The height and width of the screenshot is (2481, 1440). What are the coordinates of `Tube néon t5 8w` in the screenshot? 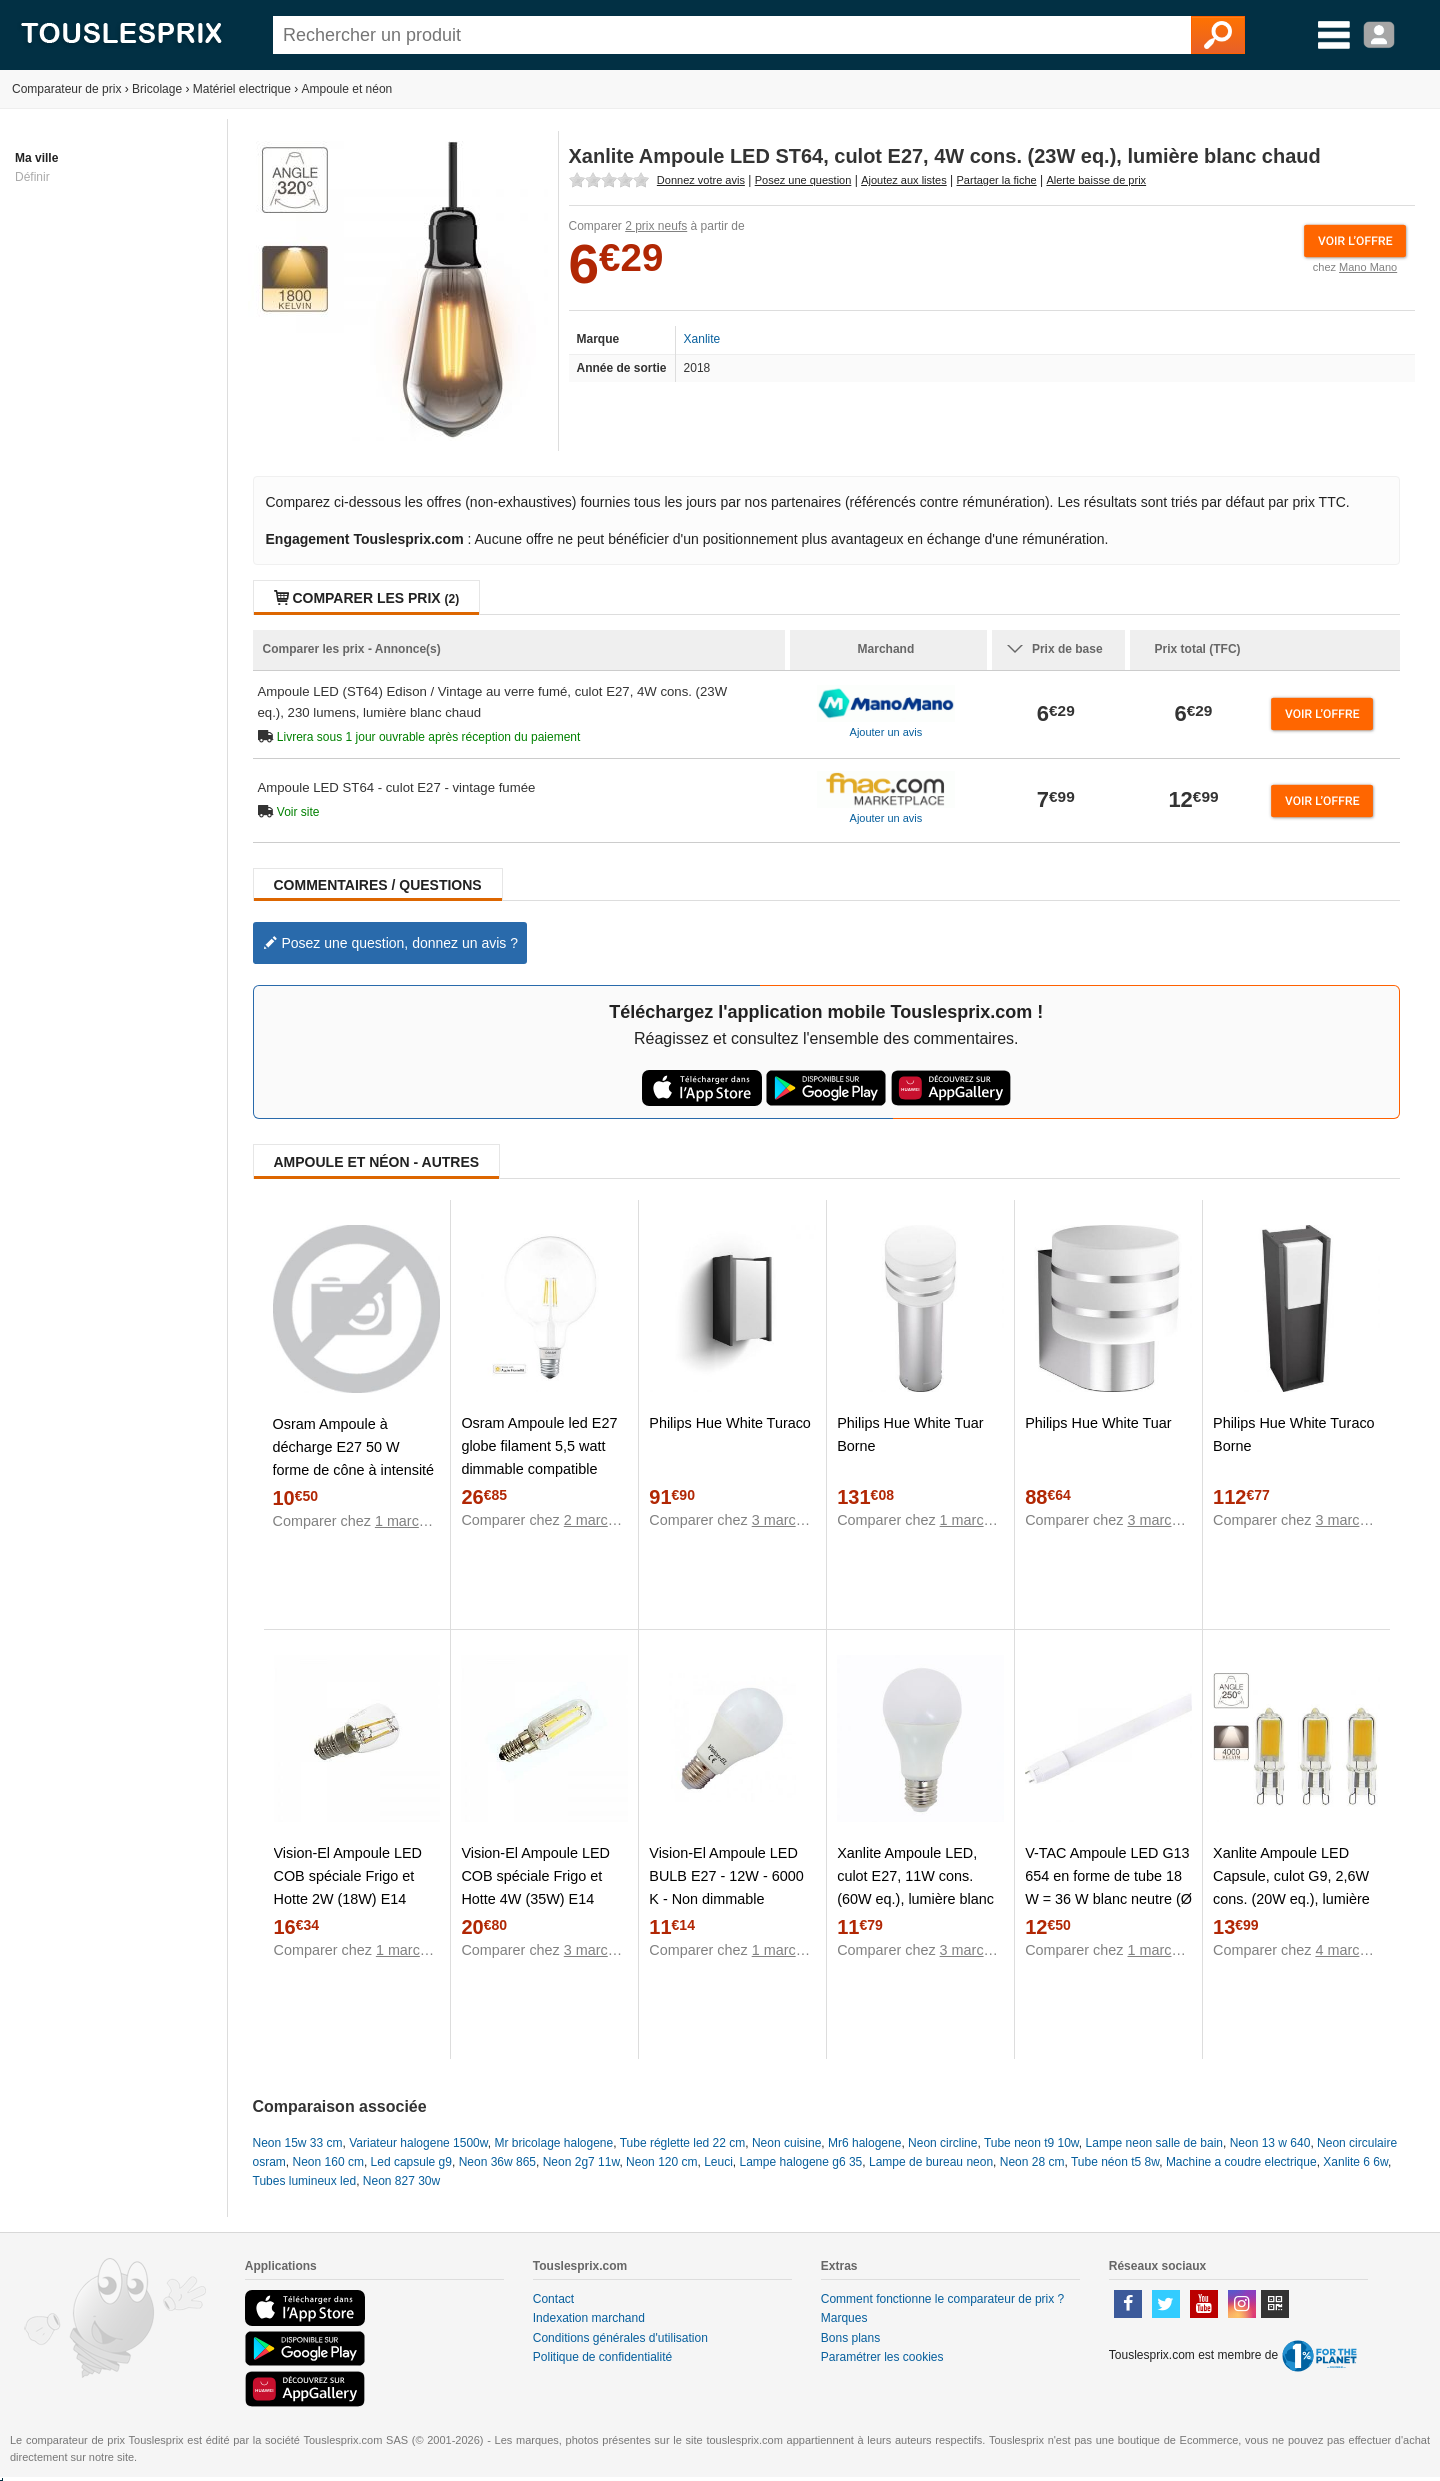 It's located at (1115, 2162).